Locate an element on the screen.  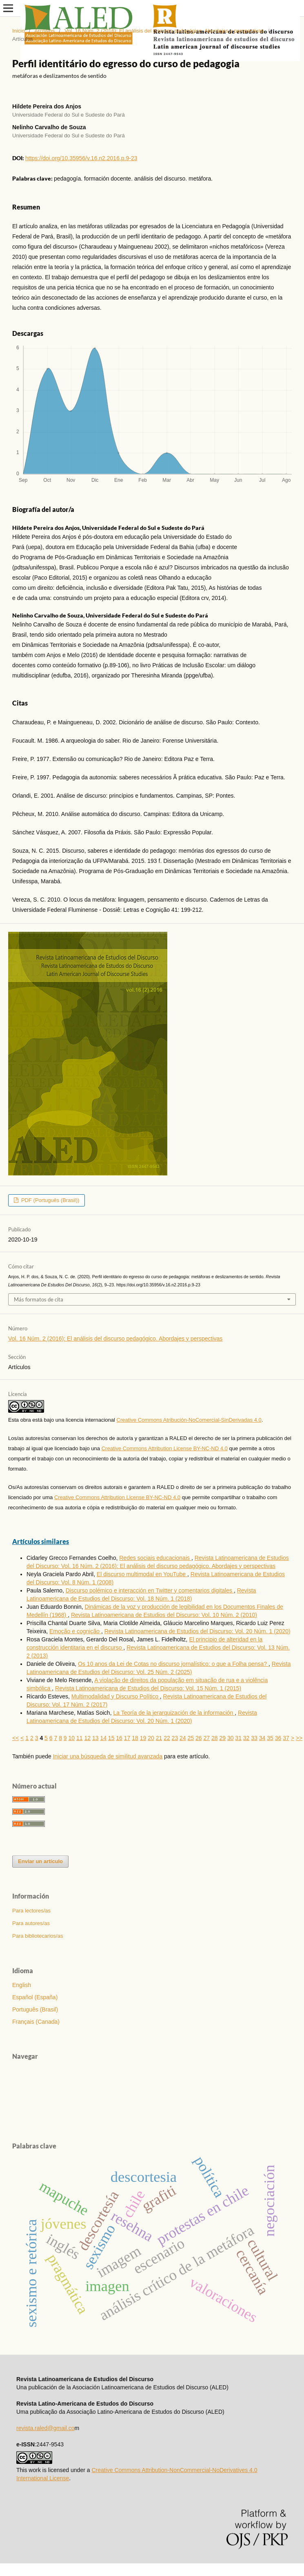
13 is located at coordinates (95, 1738).